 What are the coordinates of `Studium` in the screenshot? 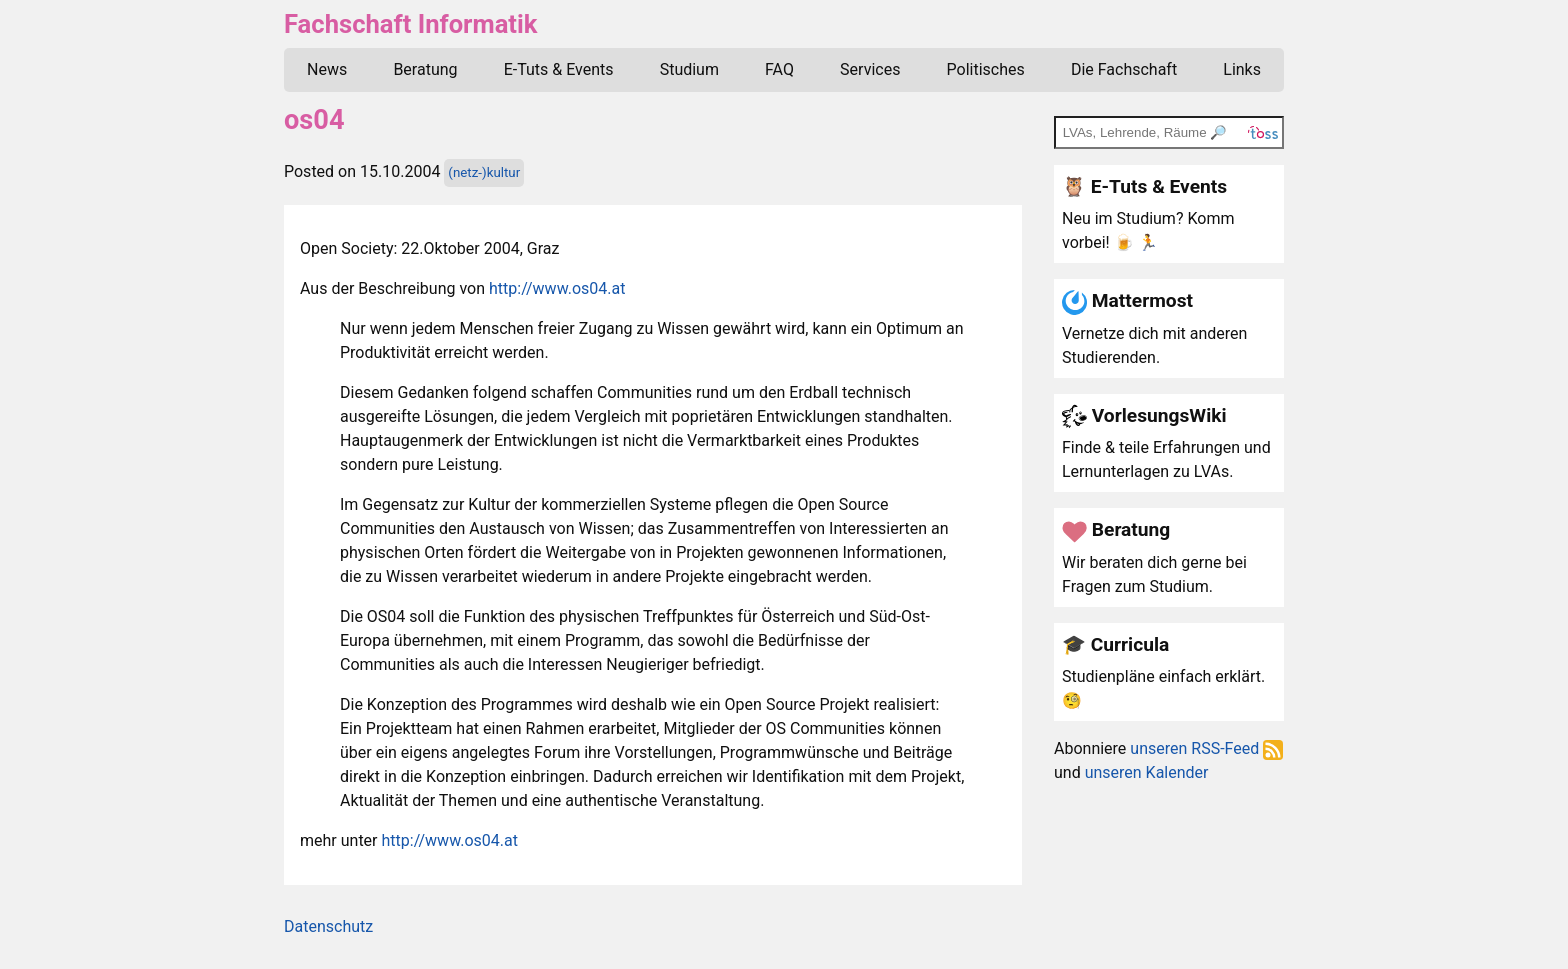 It's located at (689, 69).